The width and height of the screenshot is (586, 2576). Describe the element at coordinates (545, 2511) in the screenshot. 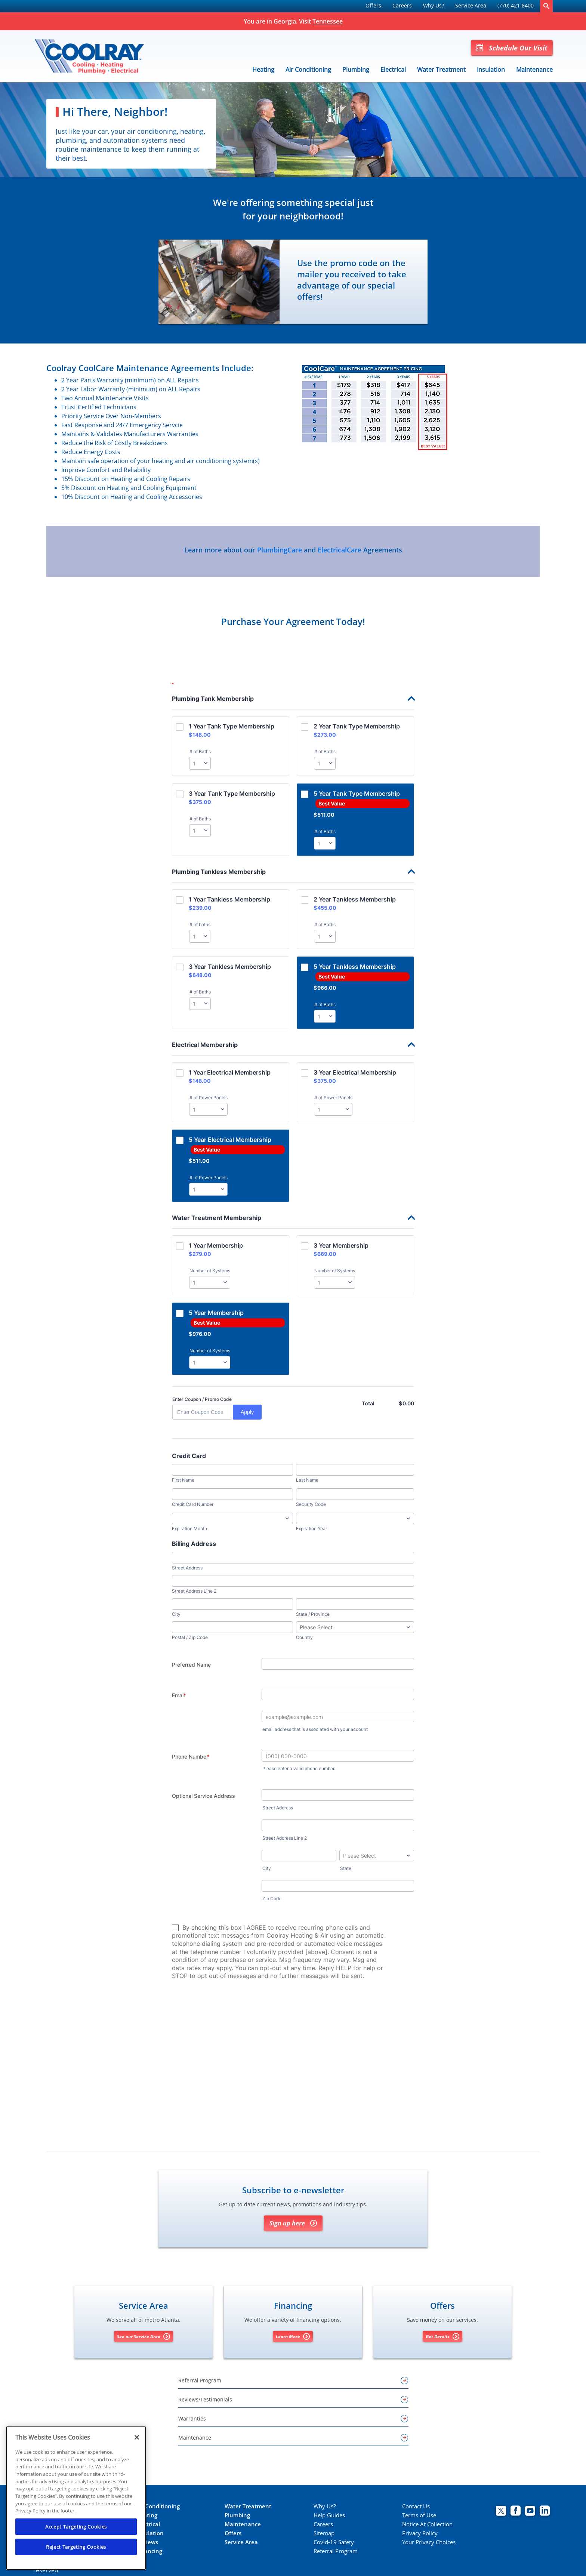

I see `[Coolray Atlanta Linkedin page.]` at that location.